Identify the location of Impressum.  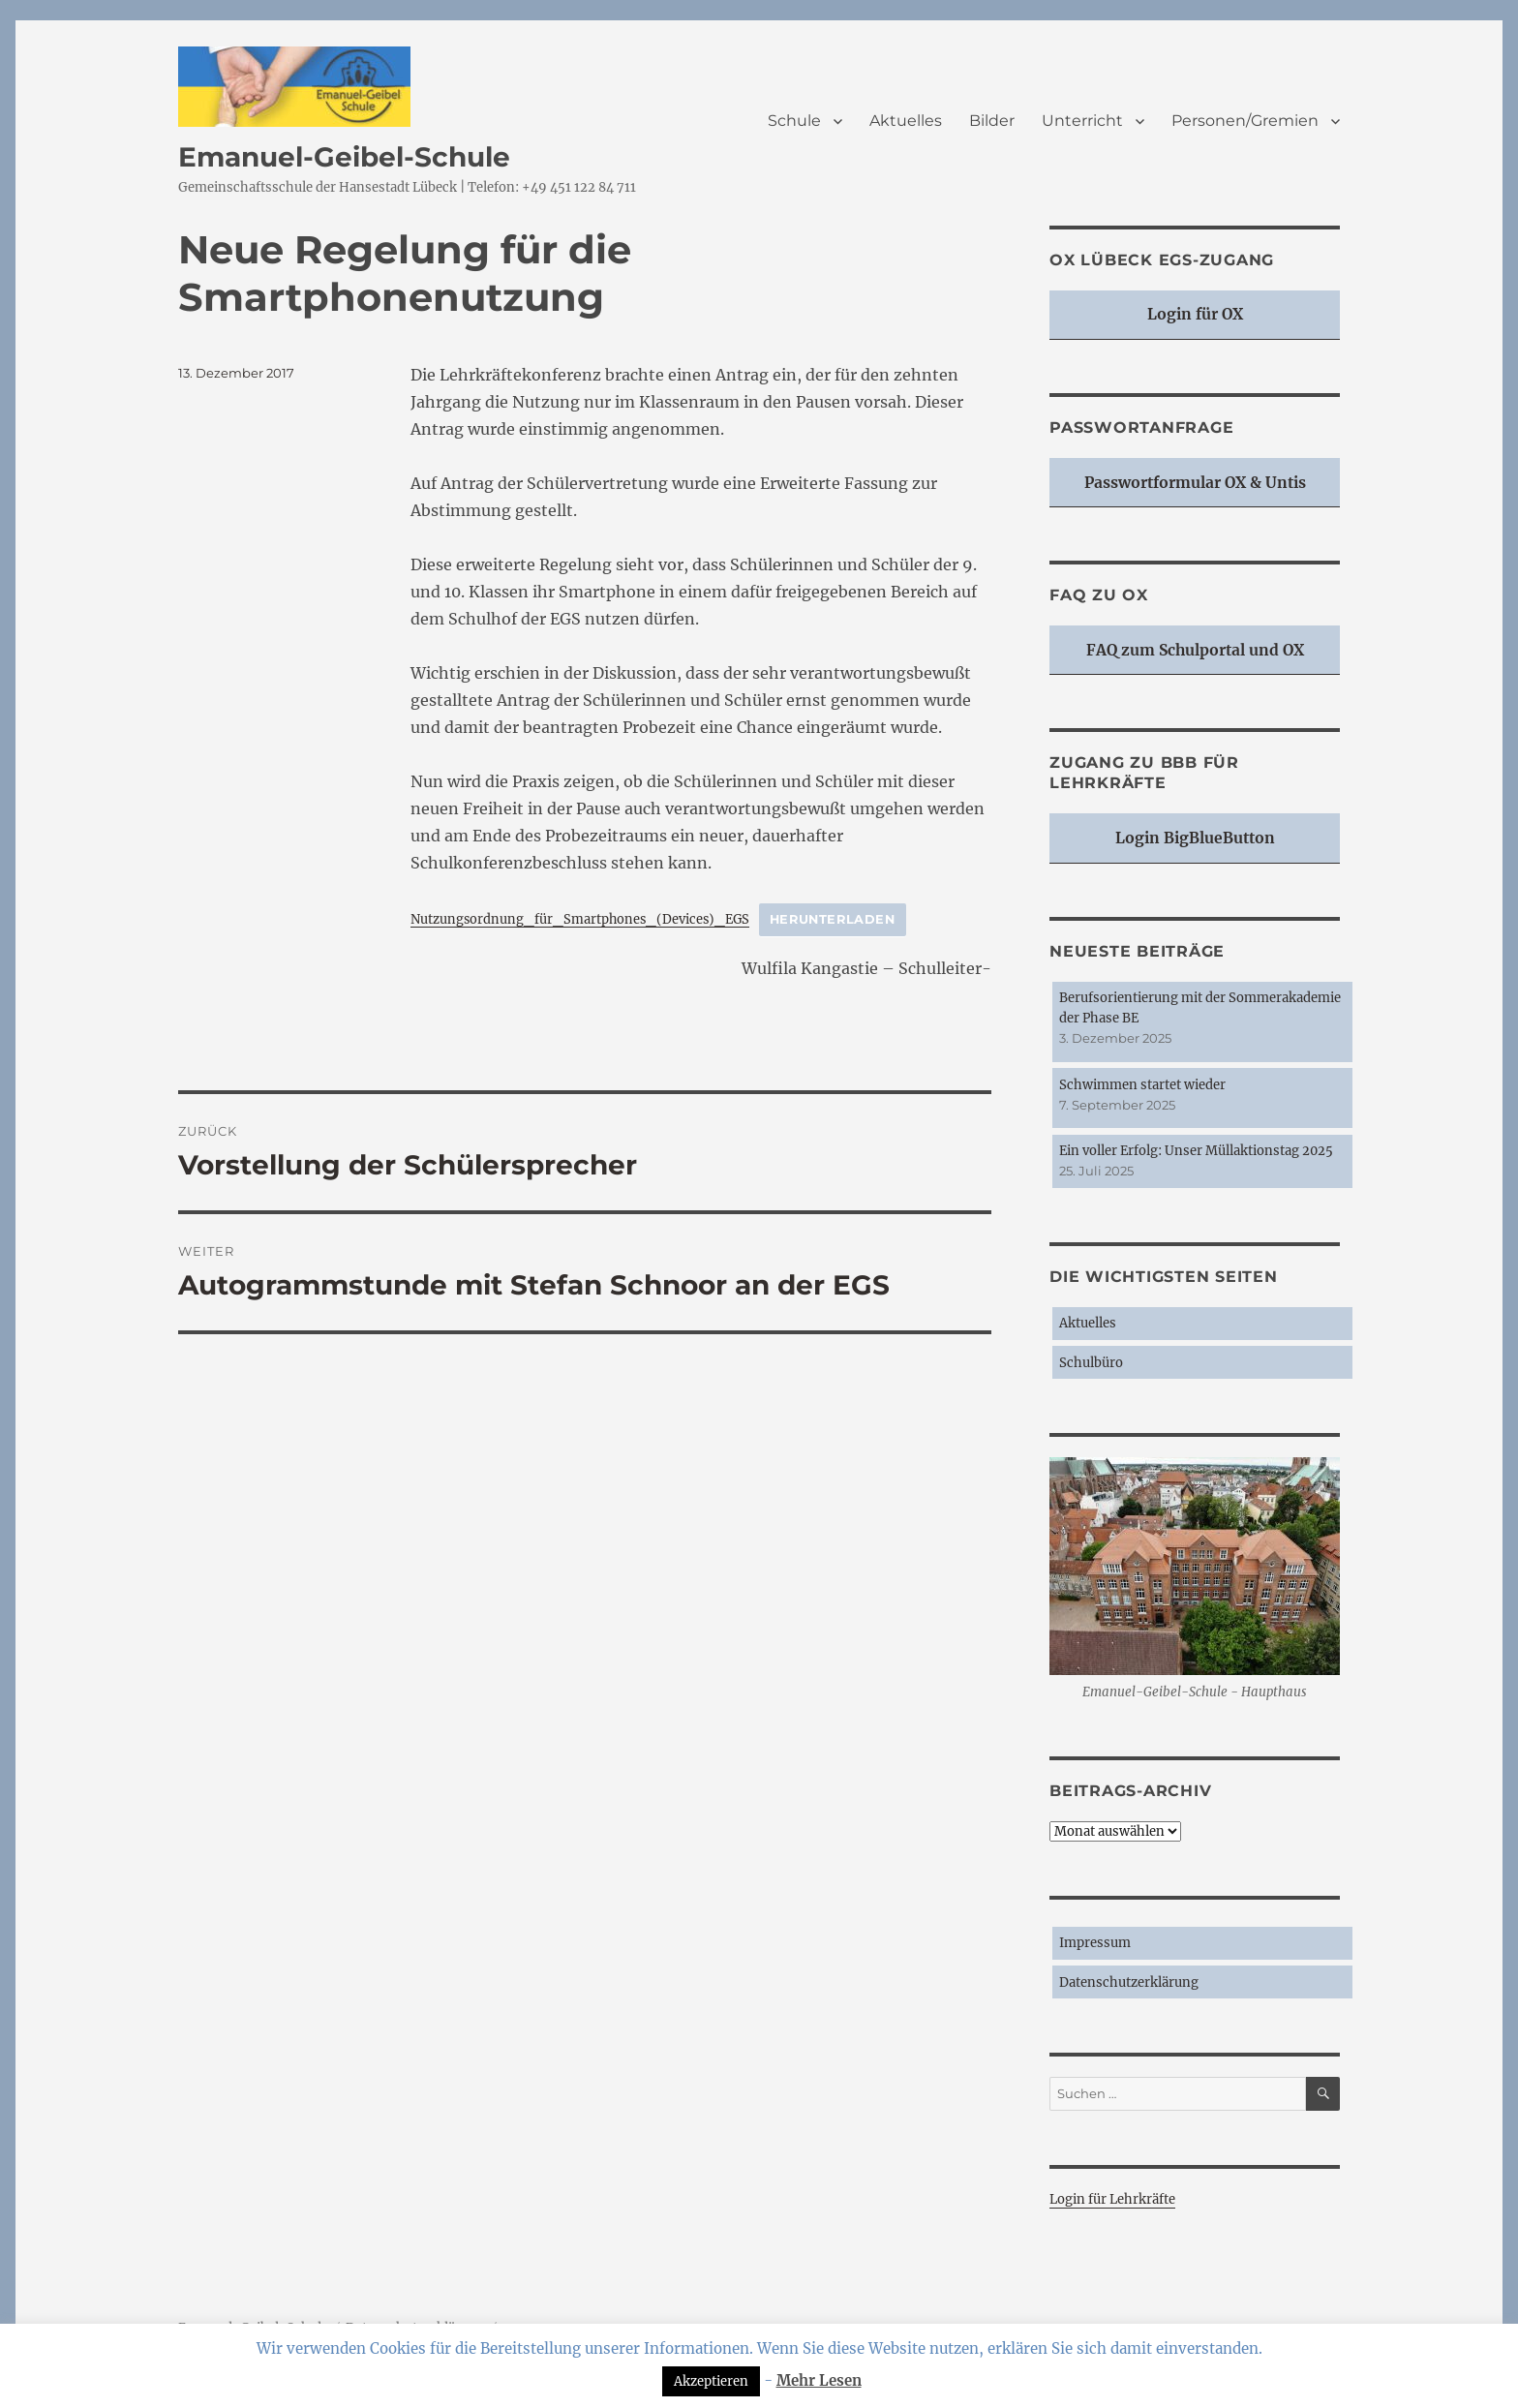
(1095, 1943).